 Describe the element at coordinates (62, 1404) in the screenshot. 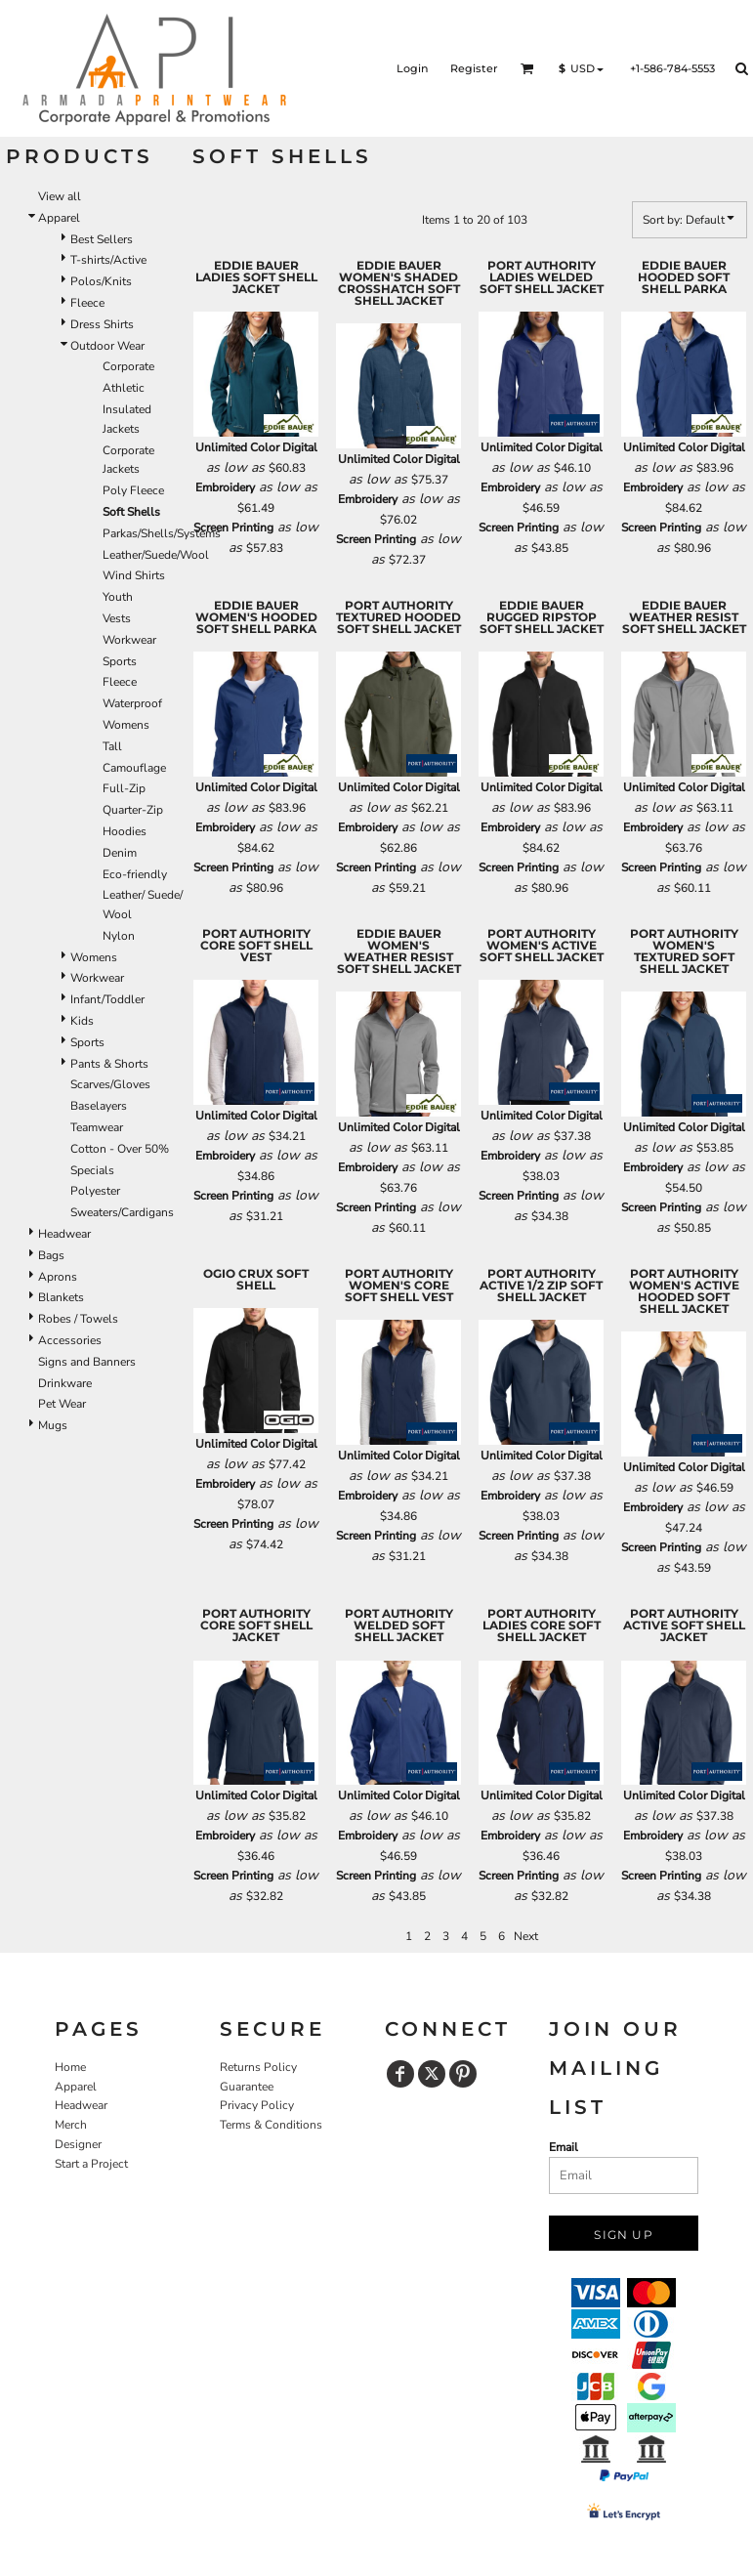

I see `Pet Wear` at that location.